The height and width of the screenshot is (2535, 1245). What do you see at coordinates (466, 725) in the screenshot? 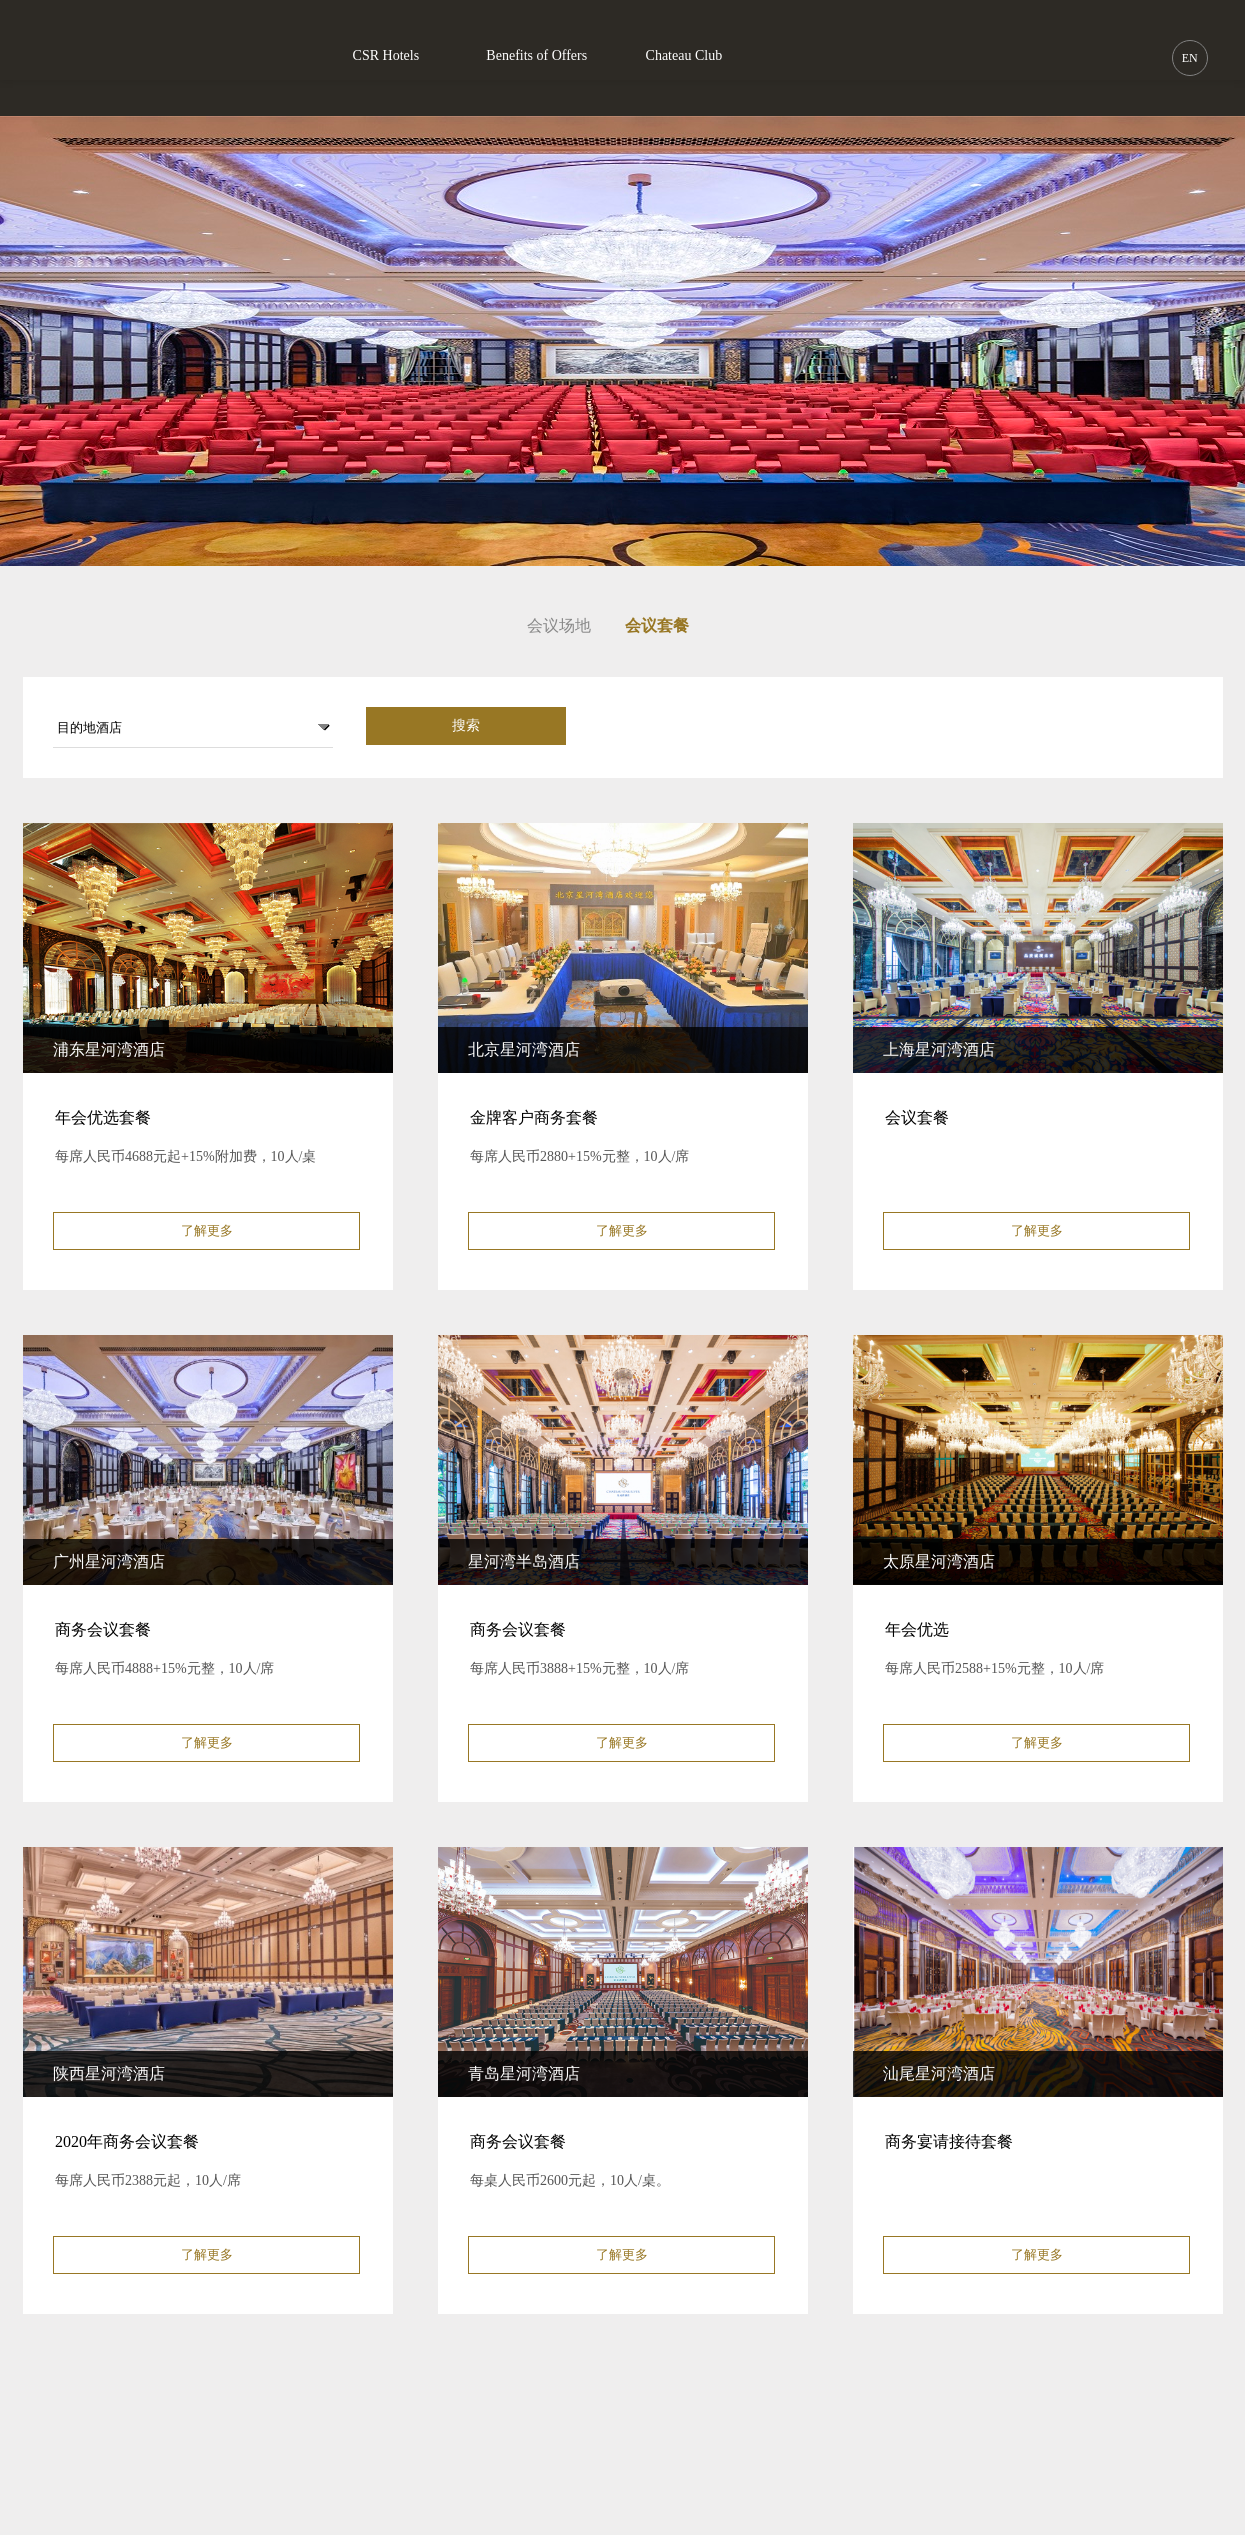
I see `搜索` at bounding box center [466, 725].